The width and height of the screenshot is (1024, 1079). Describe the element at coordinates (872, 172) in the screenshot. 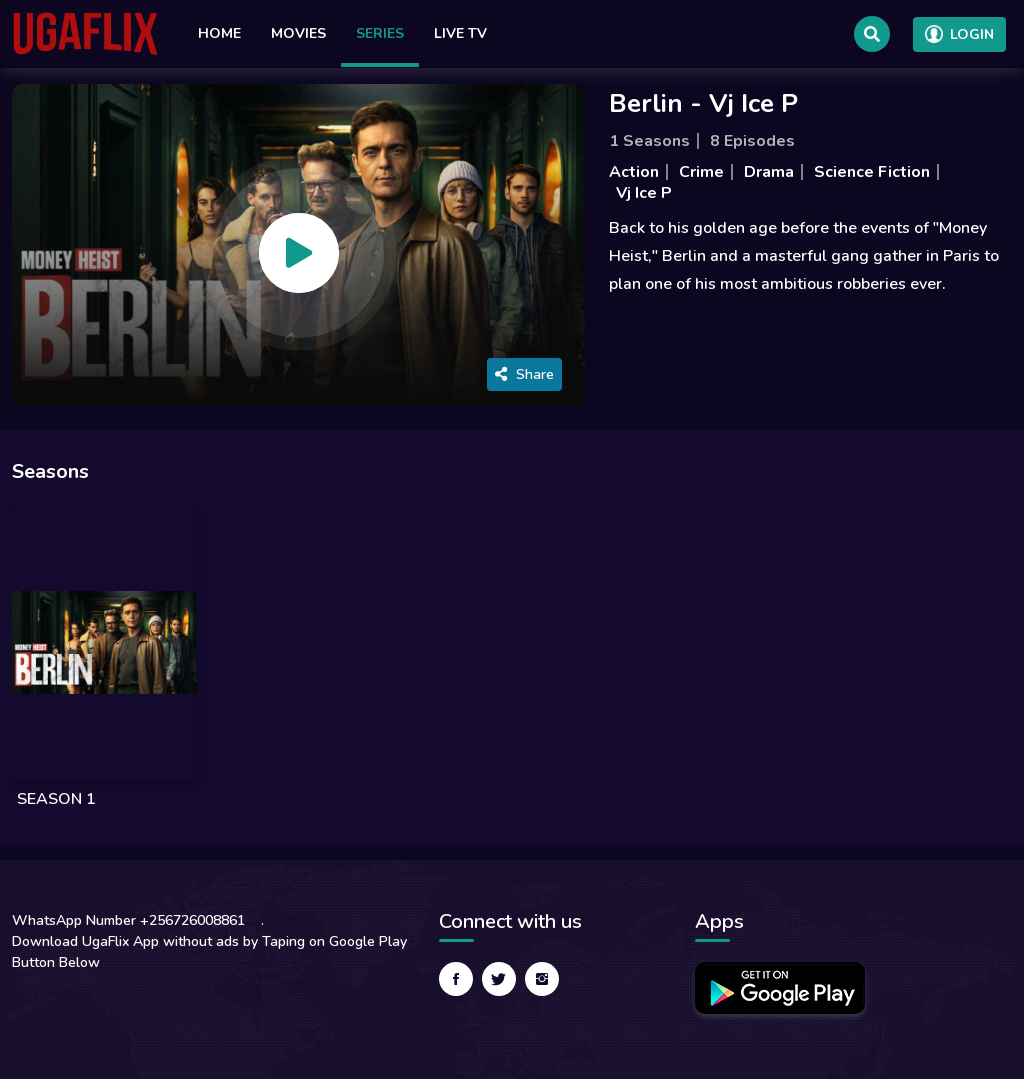

I see `Science Fiction` at that location.